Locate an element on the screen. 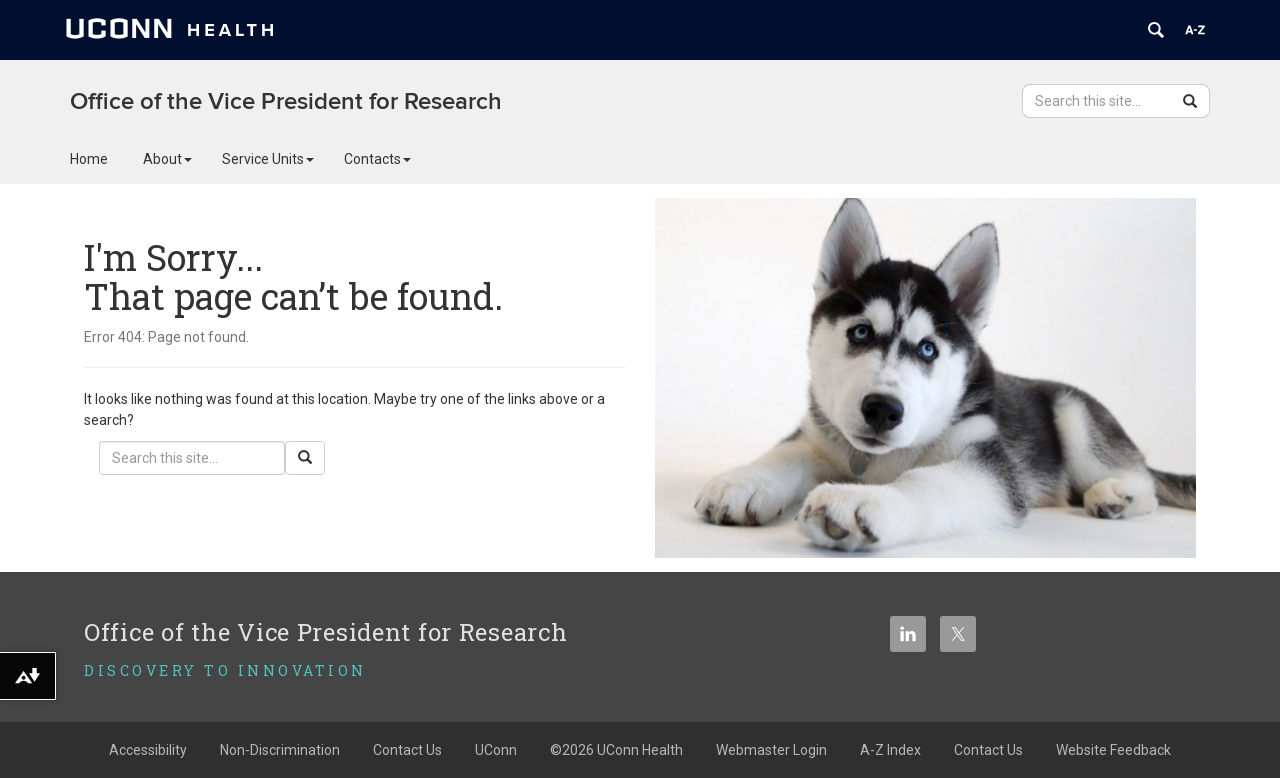  UConn is located at coordinates (496, 750).